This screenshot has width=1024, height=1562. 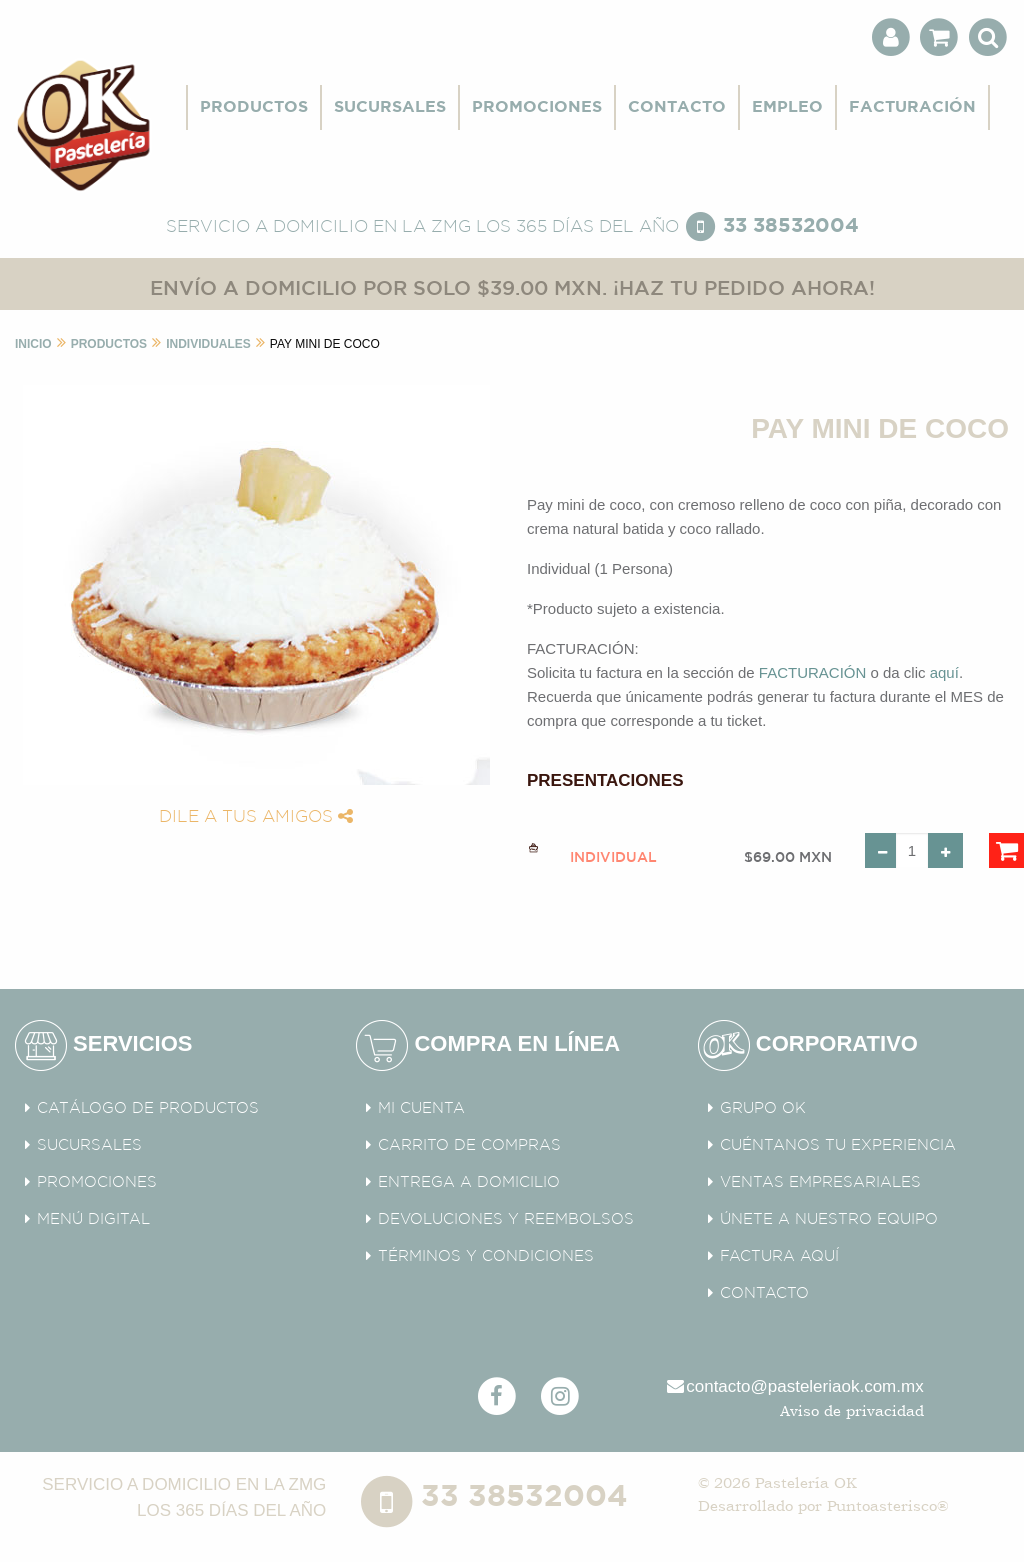 What do you see at coordinates (838, 1145) in the screenshot?
I see `CUÉNTANOS TU EXPERIENCIA` at bounding box center [838, 1145].